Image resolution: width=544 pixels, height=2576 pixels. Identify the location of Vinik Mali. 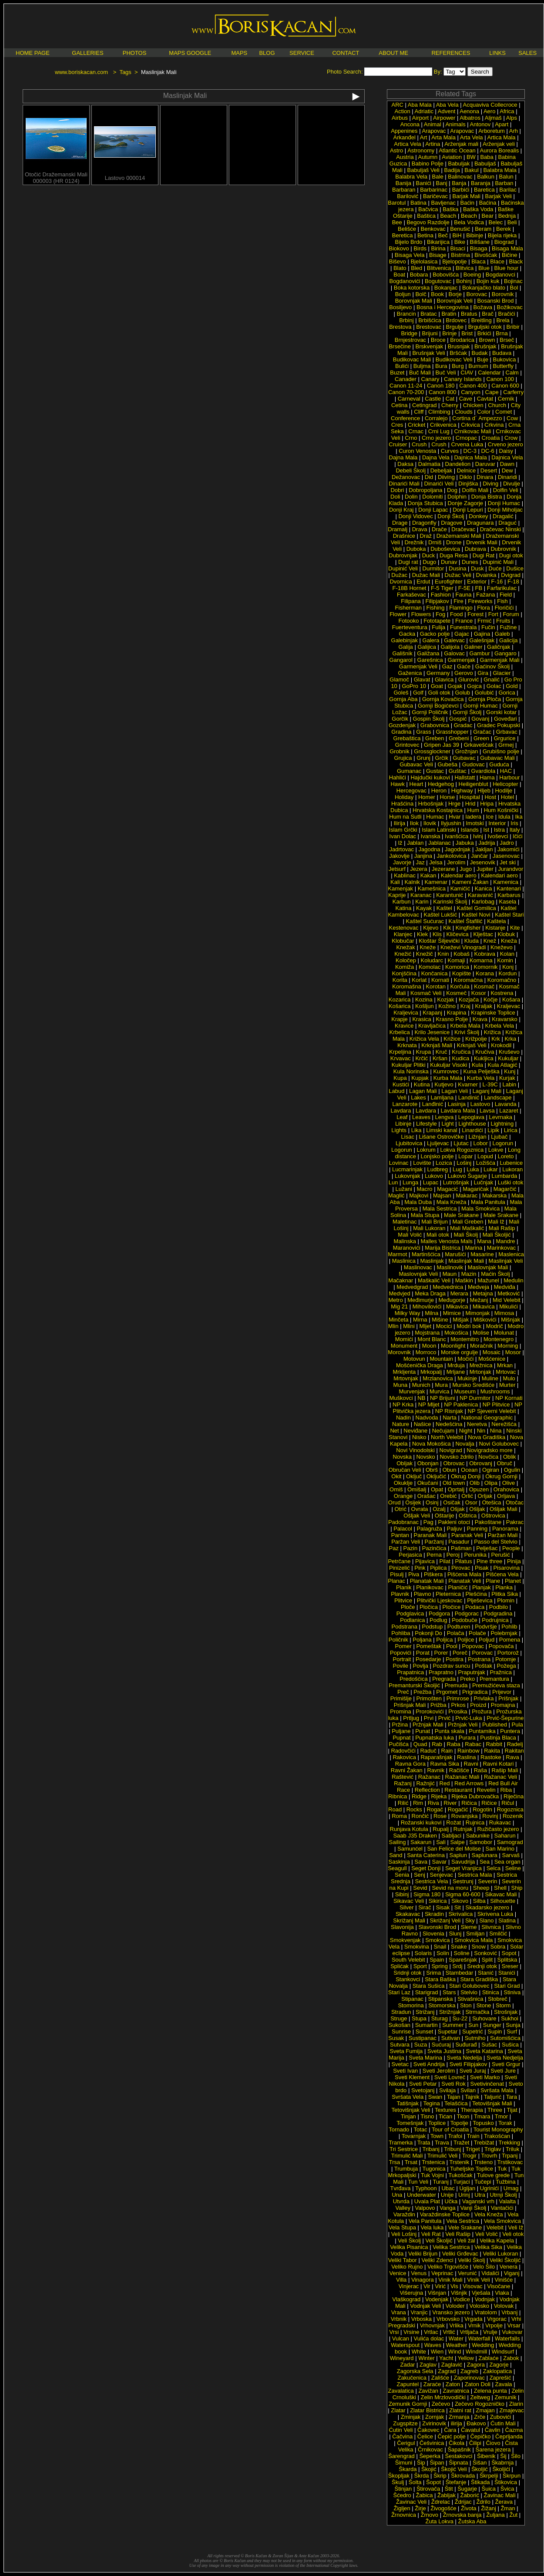
(450, 2279).